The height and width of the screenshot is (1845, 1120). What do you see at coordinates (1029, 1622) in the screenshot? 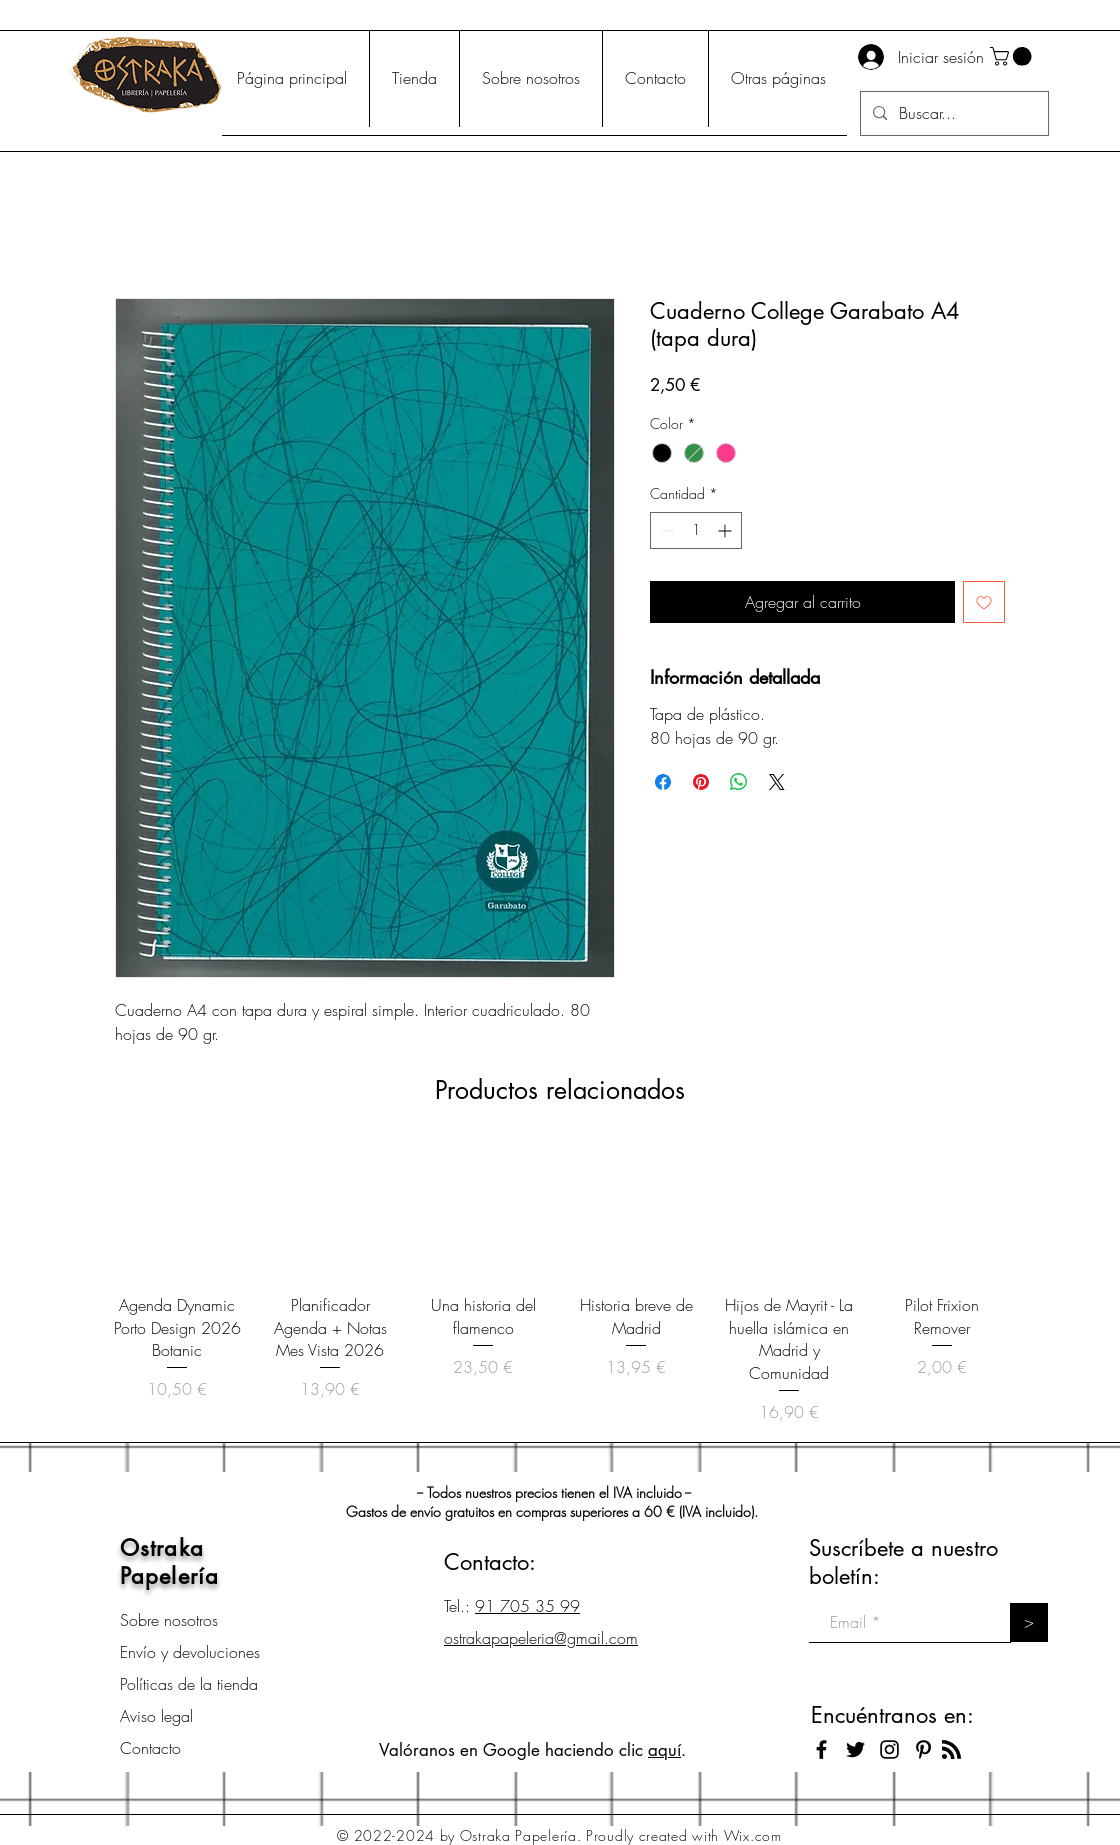
I see `[>]` at bounding box center [1029, 1622].